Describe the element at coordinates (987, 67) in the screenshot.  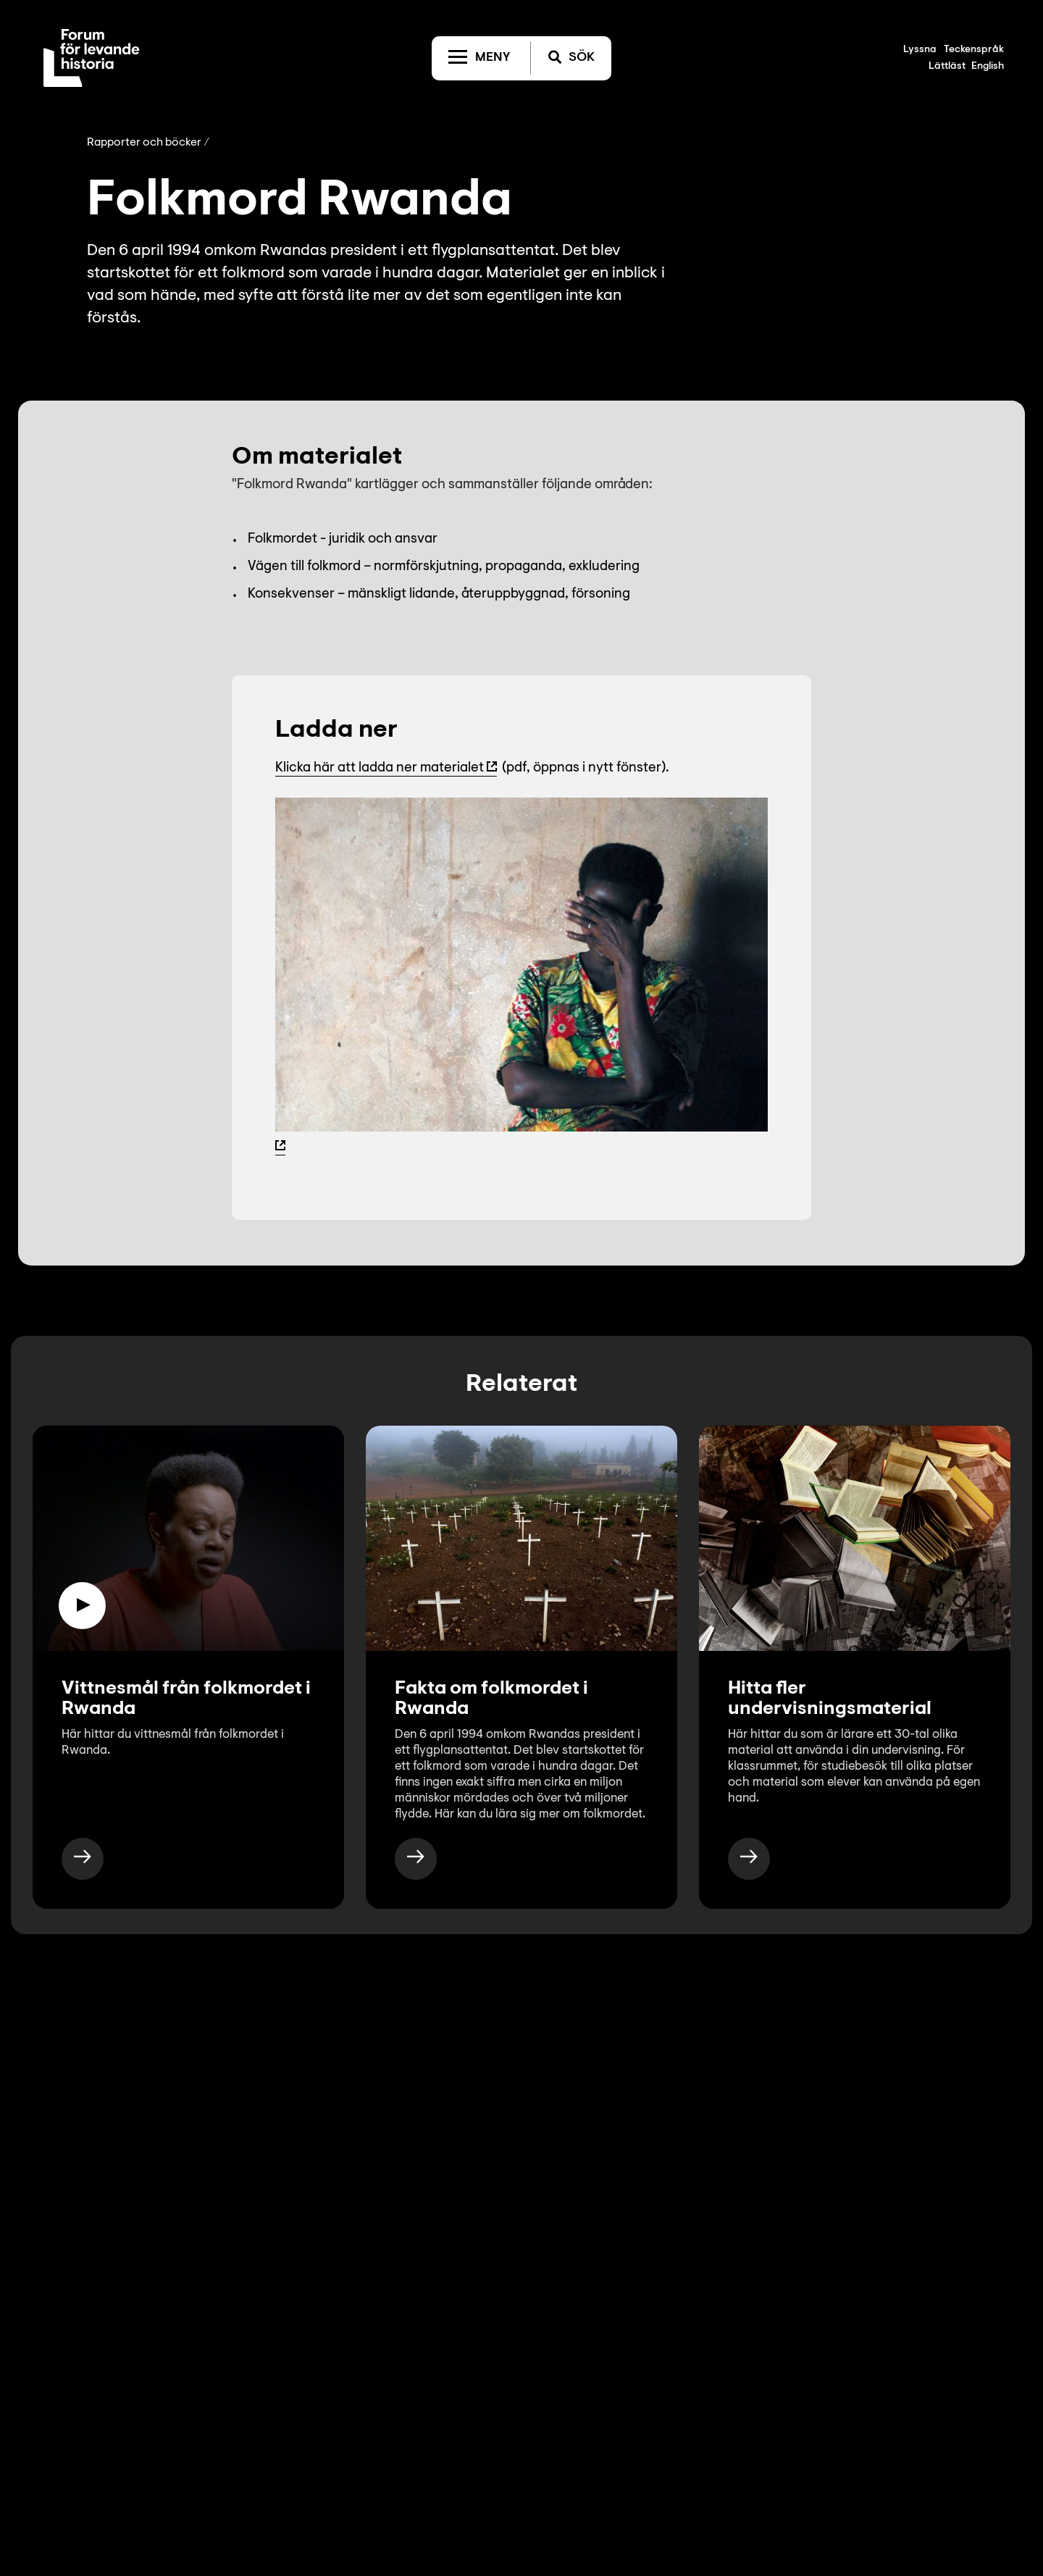
I see `English` at that location.